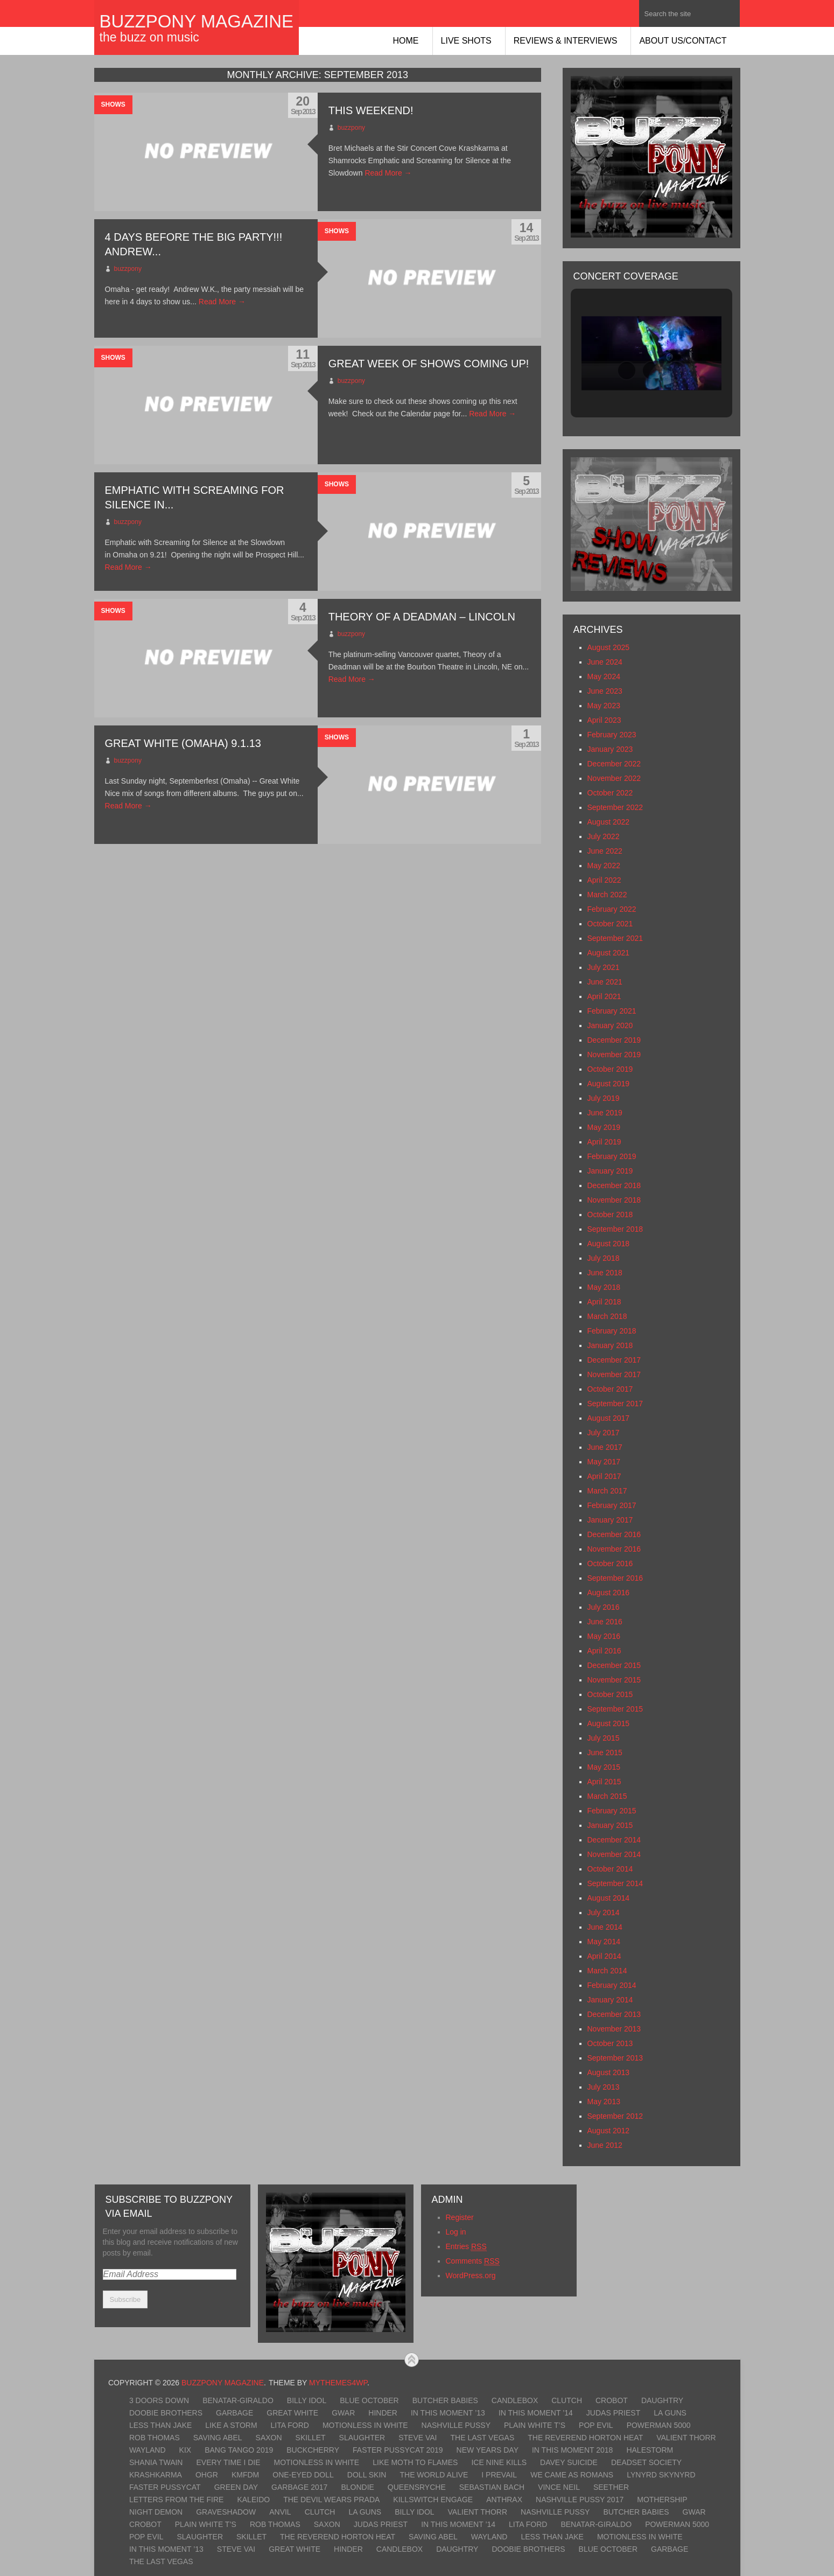 The image size is (834, 2576). What do you see at coordinates (280, 2512) in the screenshot?
I see `Anvil` at bounding box center [280, 2512].